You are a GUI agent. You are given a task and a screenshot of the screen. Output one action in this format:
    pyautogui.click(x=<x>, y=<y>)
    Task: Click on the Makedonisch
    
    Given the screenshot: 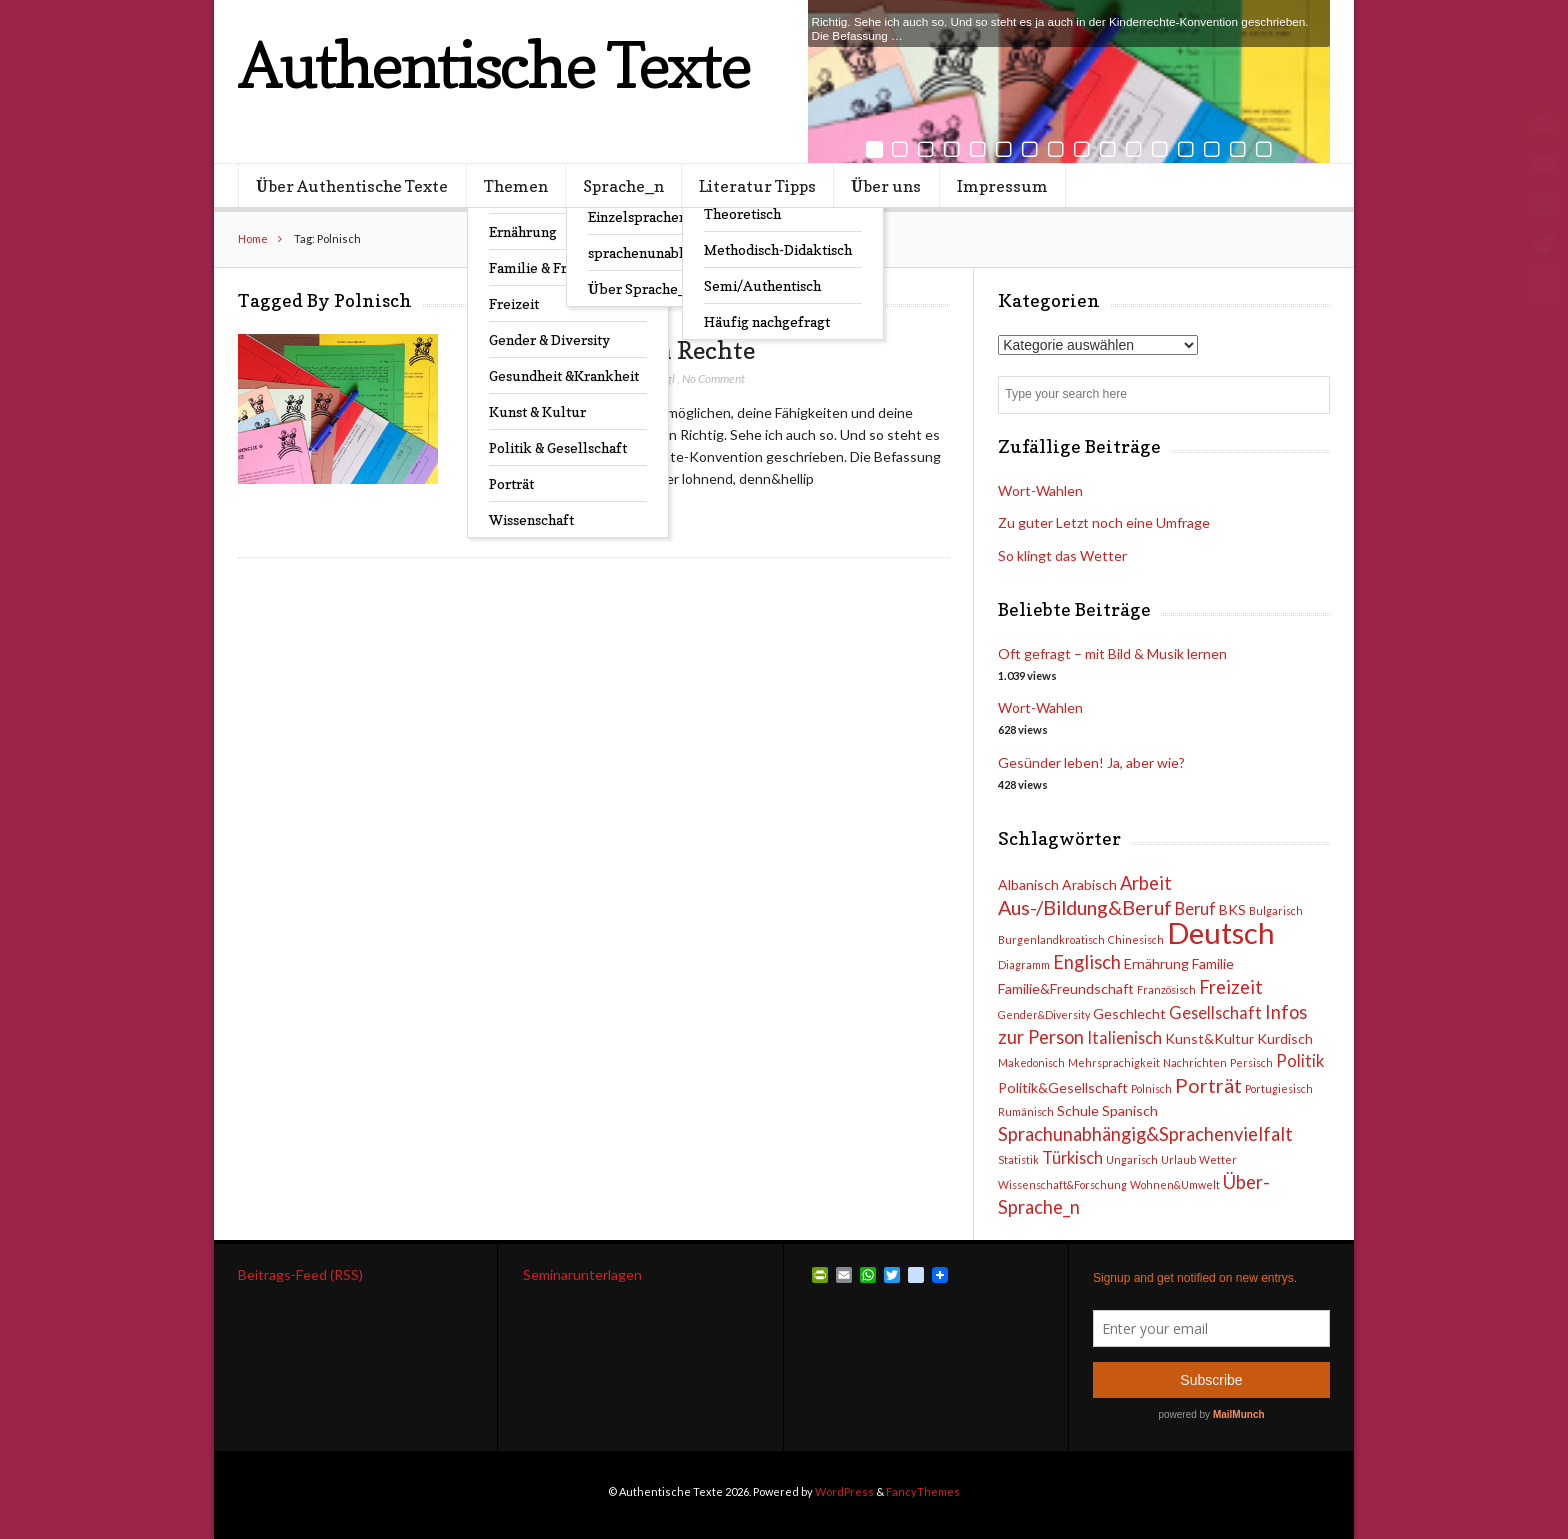 What is the action you would take?
    pyautogui.click(x=1031, y=1062)
    